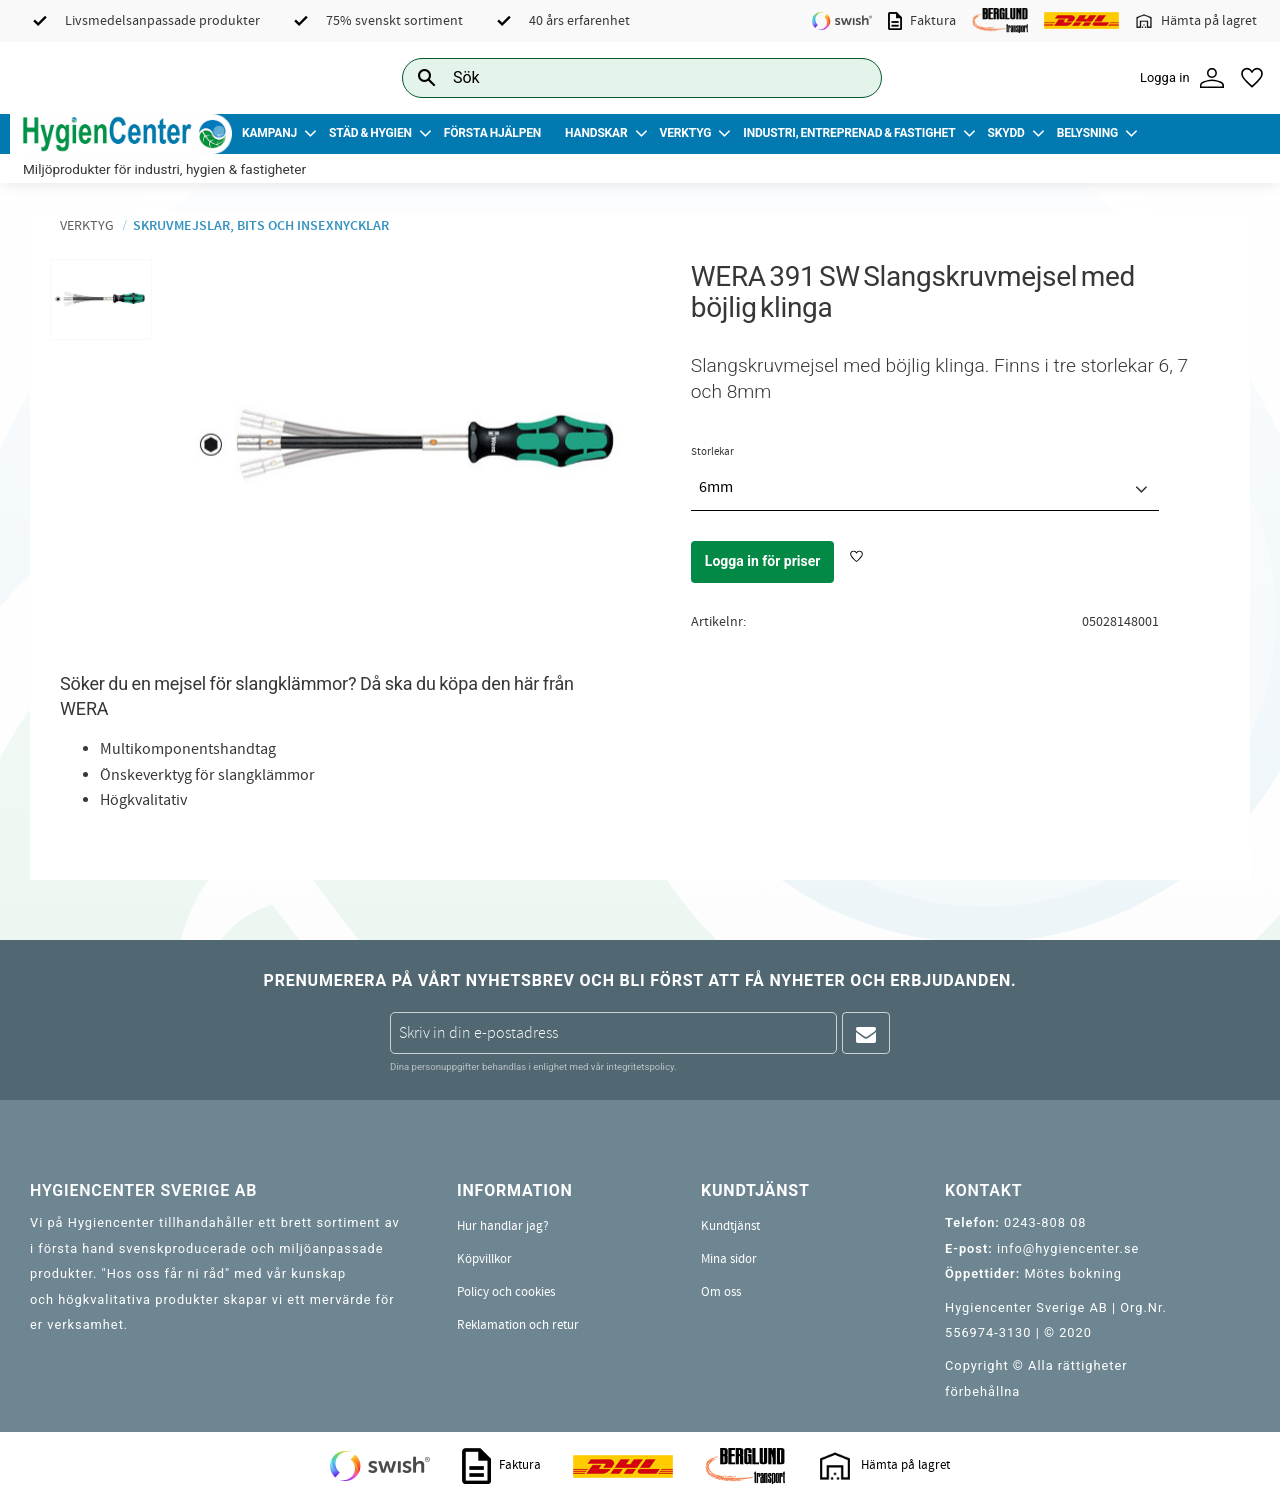  Describe the element at coordinates (492, 133) in the screenshot. I see `Första Hjälpen [menuitem]` at that location.